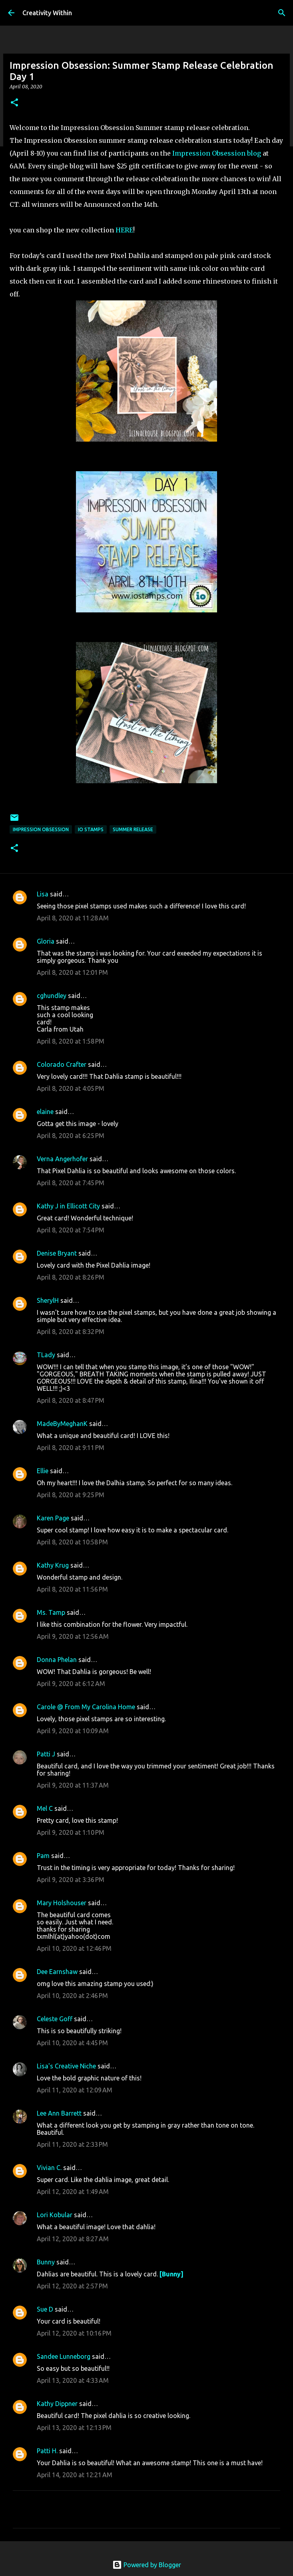 This screenshot has width=293, height=2576. I want to click on Pam, so click(43, 1855).